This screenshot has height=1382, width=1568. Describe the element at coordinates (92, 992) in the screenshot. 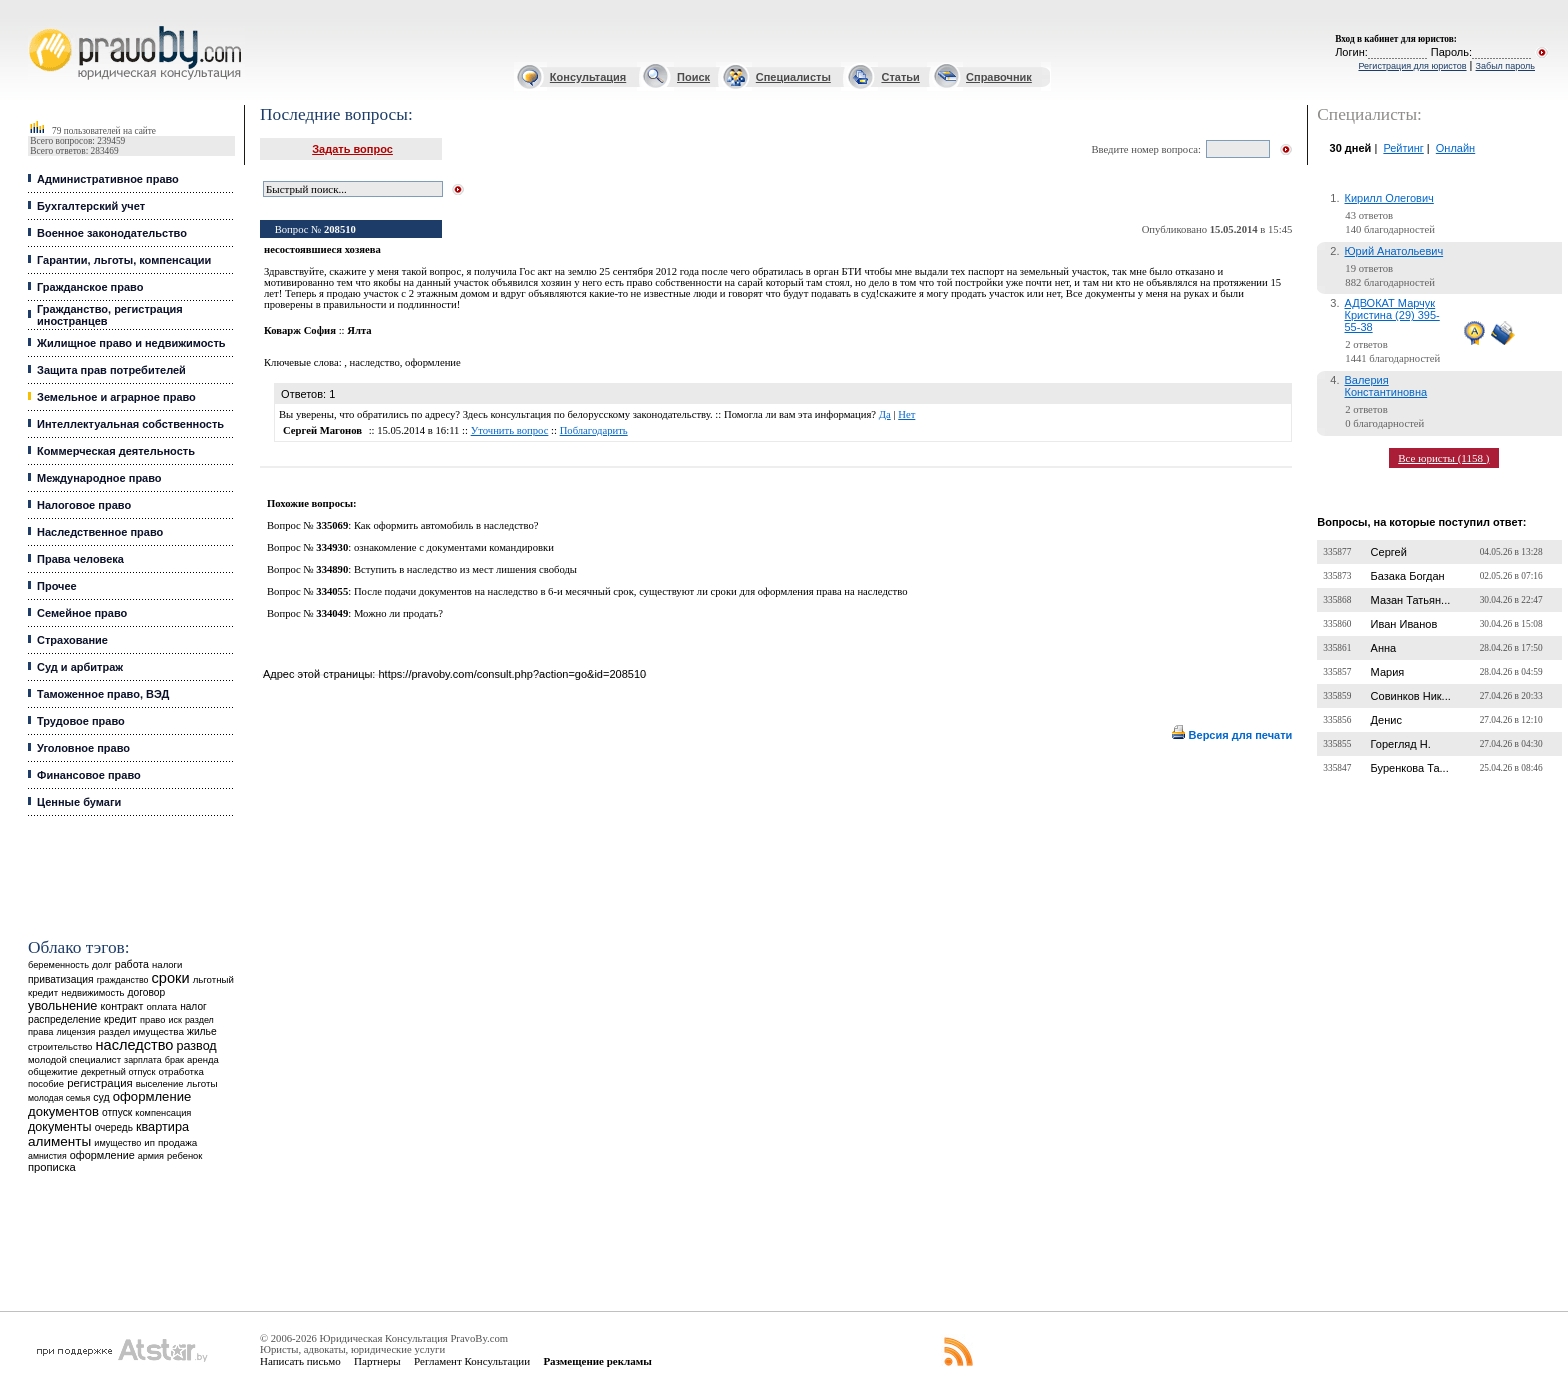

I see `недвижимость` at that location.